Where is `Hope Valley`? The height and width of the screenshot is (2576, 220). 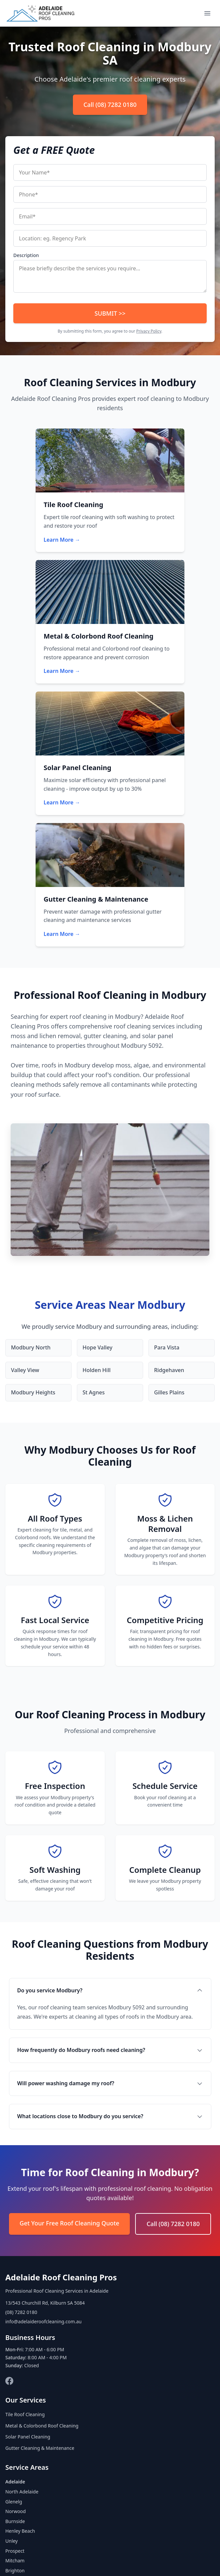 Hope Valley is located at coordinates (97, 1119).